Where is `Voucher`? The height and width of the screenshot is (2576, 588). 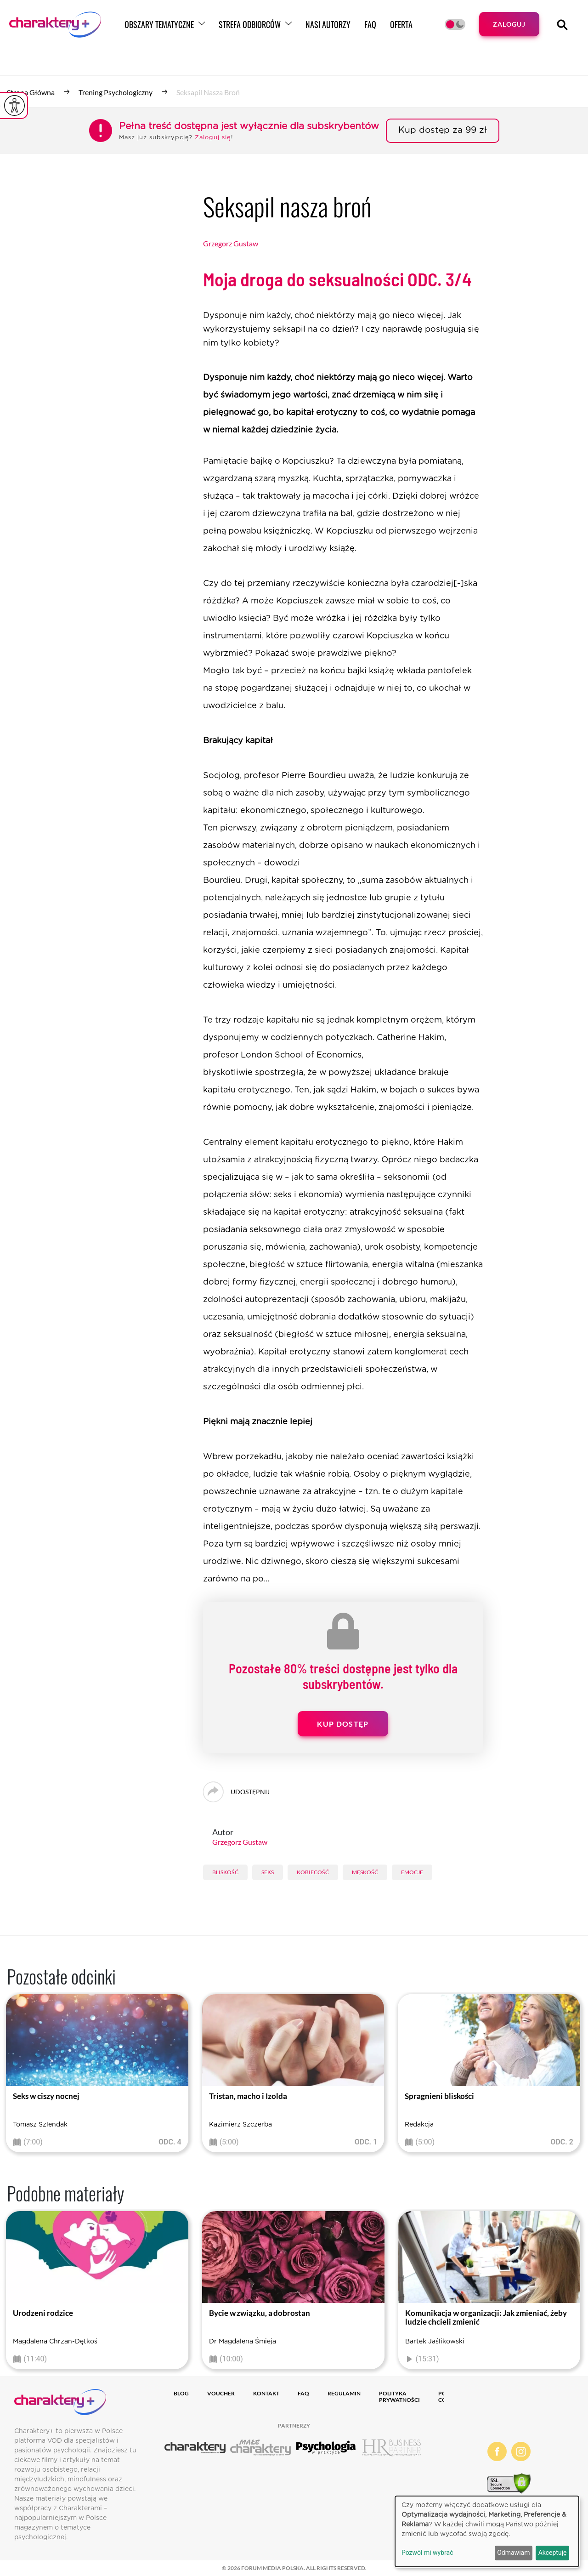 Voucher is located at coordinates (221, 2393).